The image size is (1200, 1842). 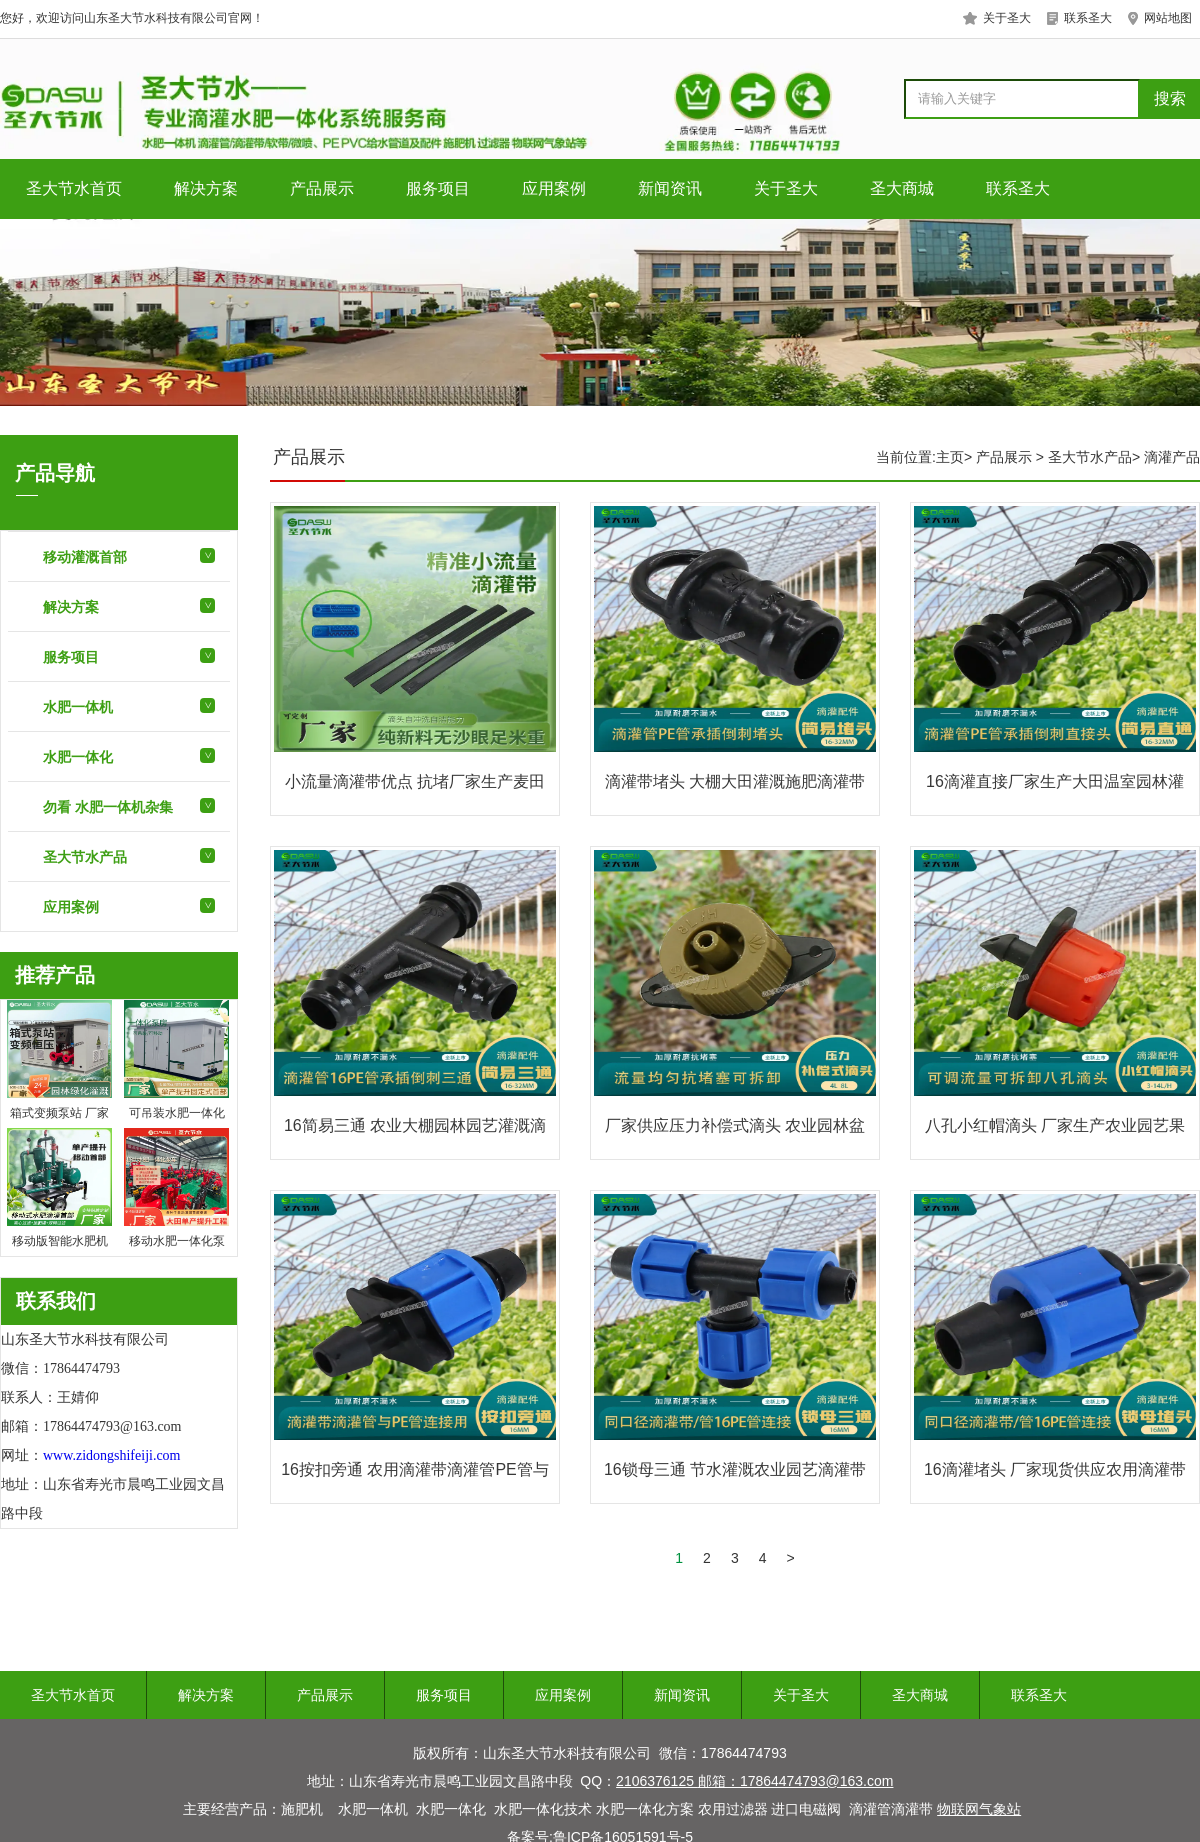 What do you see at coordinates (78, 707) in the screenshot?
I see `水肥一体机` at bounding box center [78, 707].